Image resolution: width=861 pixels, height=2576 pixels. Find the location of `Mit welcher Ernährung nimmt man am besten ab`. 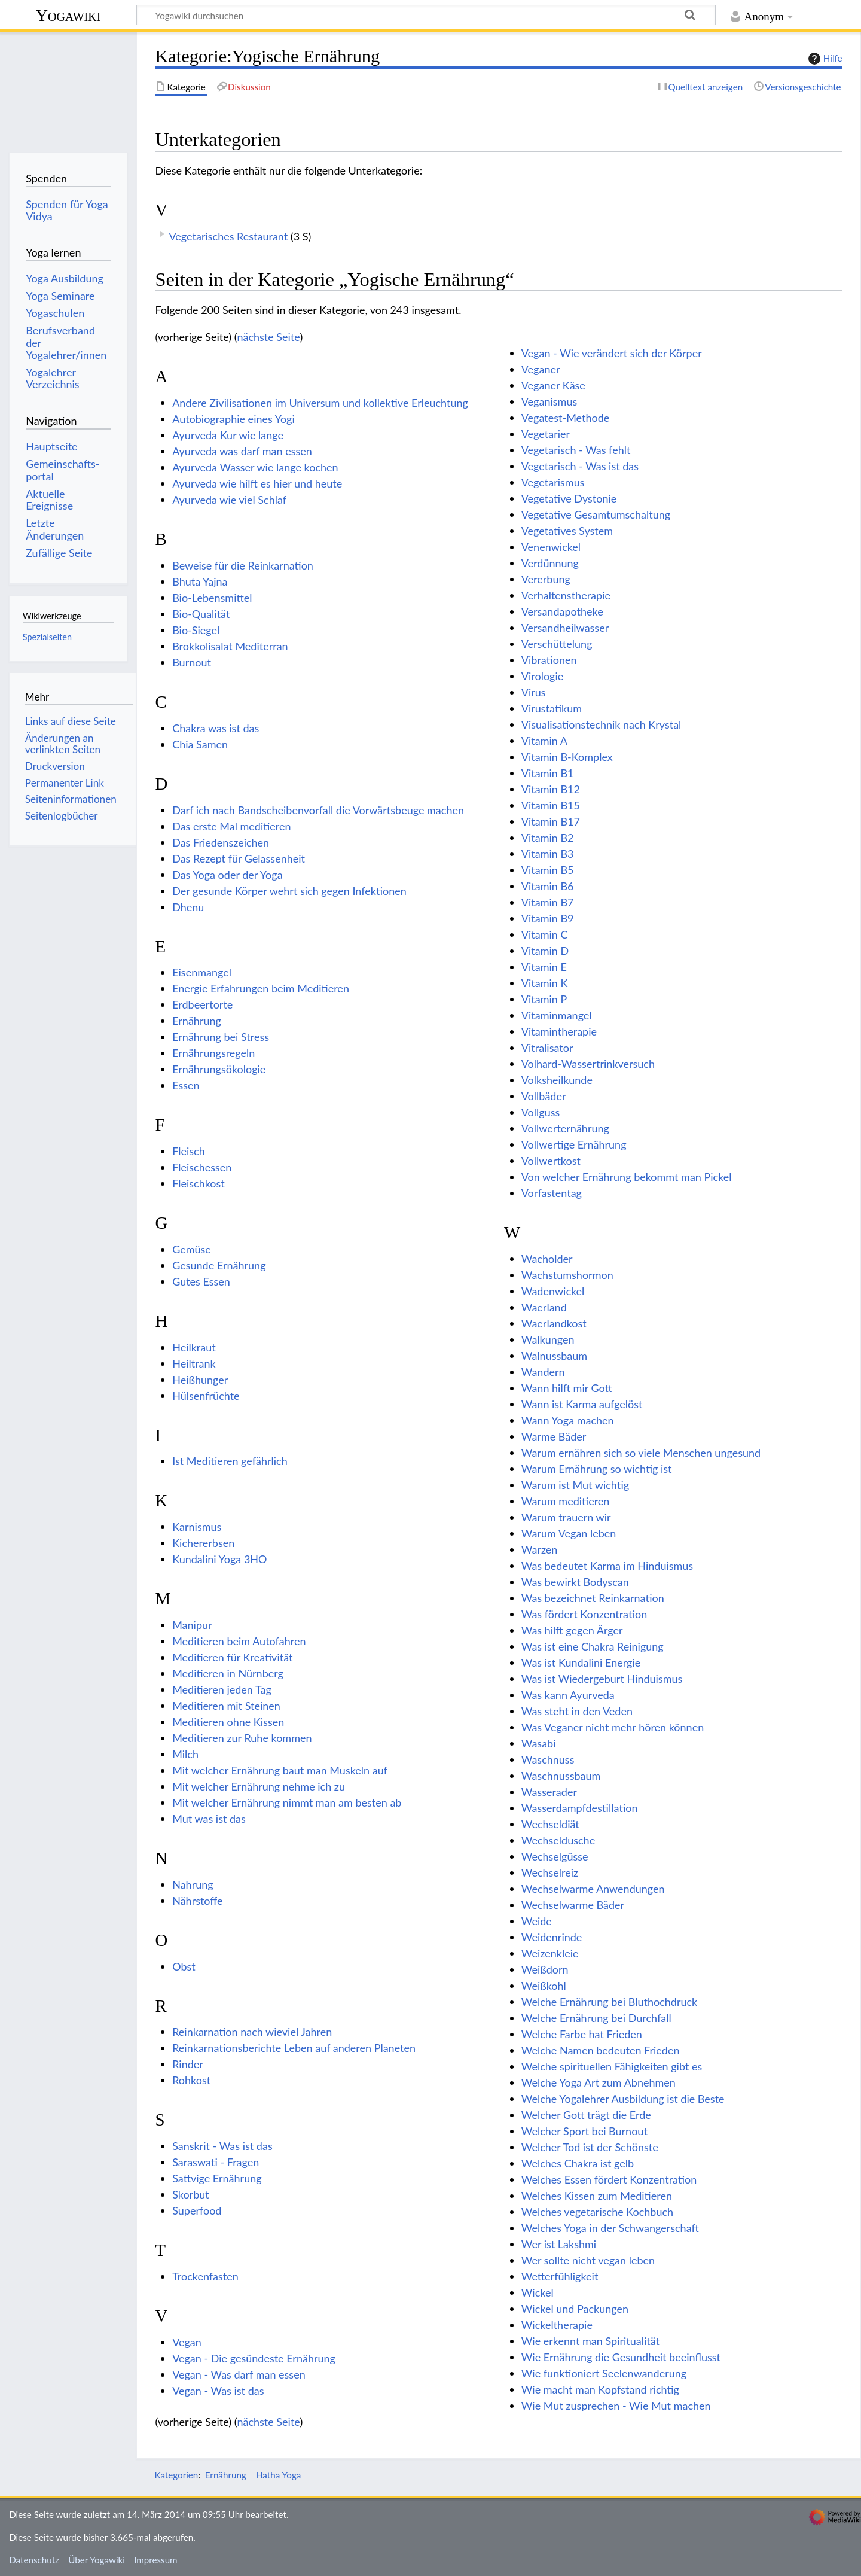

Mit welcher Ernährung nimmt man am besten ab is located at coordinates (286, 1802).